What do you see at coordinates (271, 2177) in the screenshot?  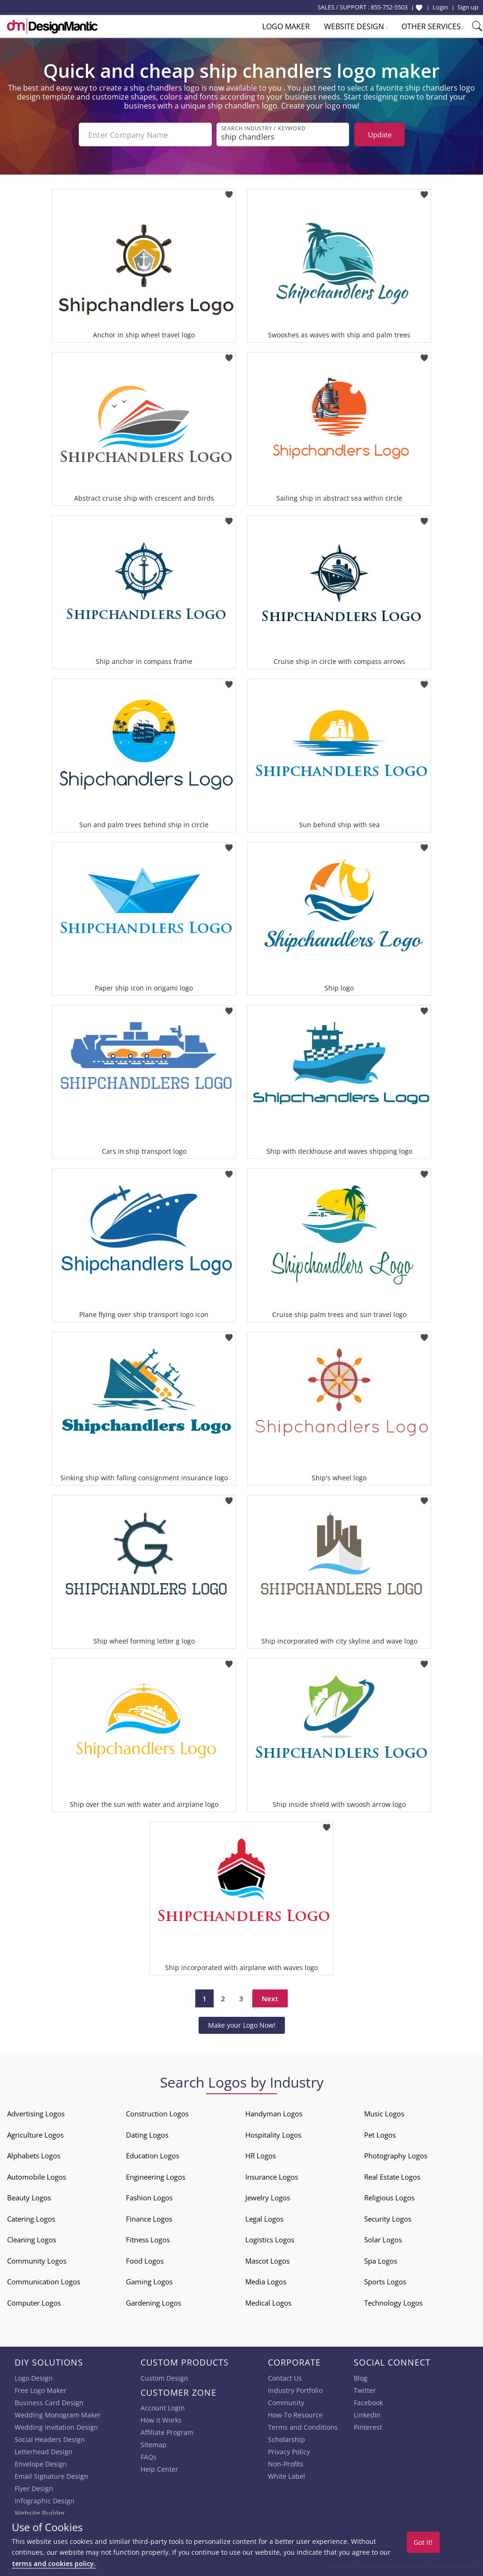 I see `Insurance Logos` at bounding box center [271, 2177].